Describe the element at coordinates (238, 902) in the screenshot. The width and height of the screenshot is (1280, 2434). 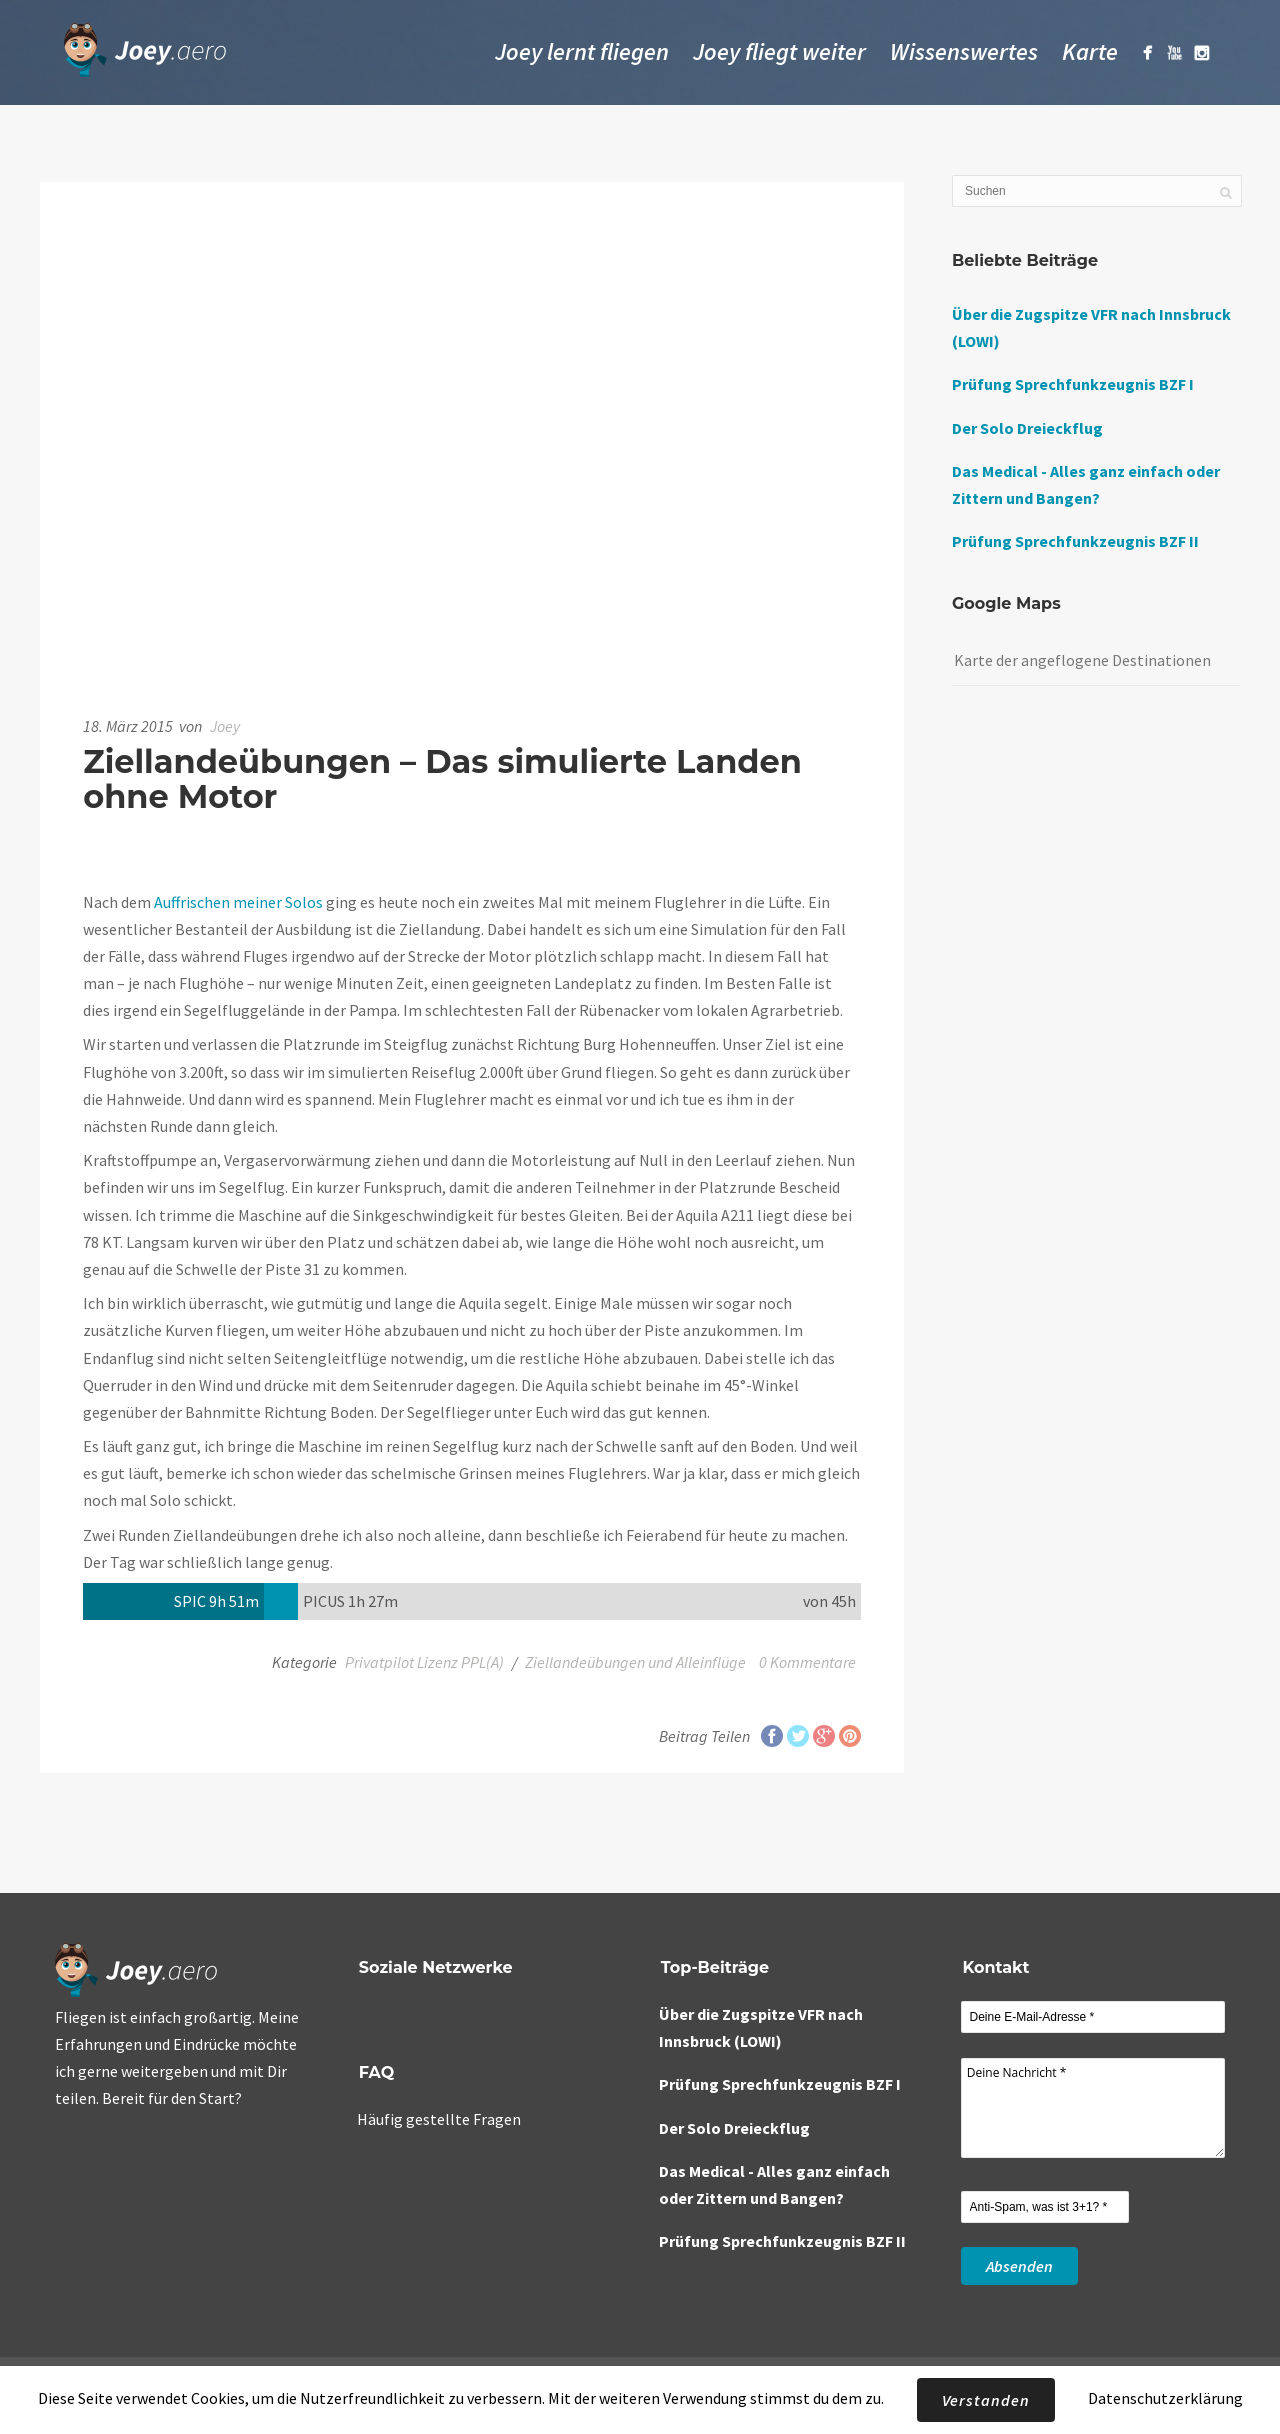
I see `Auffrischen meiner Solos` at that location.